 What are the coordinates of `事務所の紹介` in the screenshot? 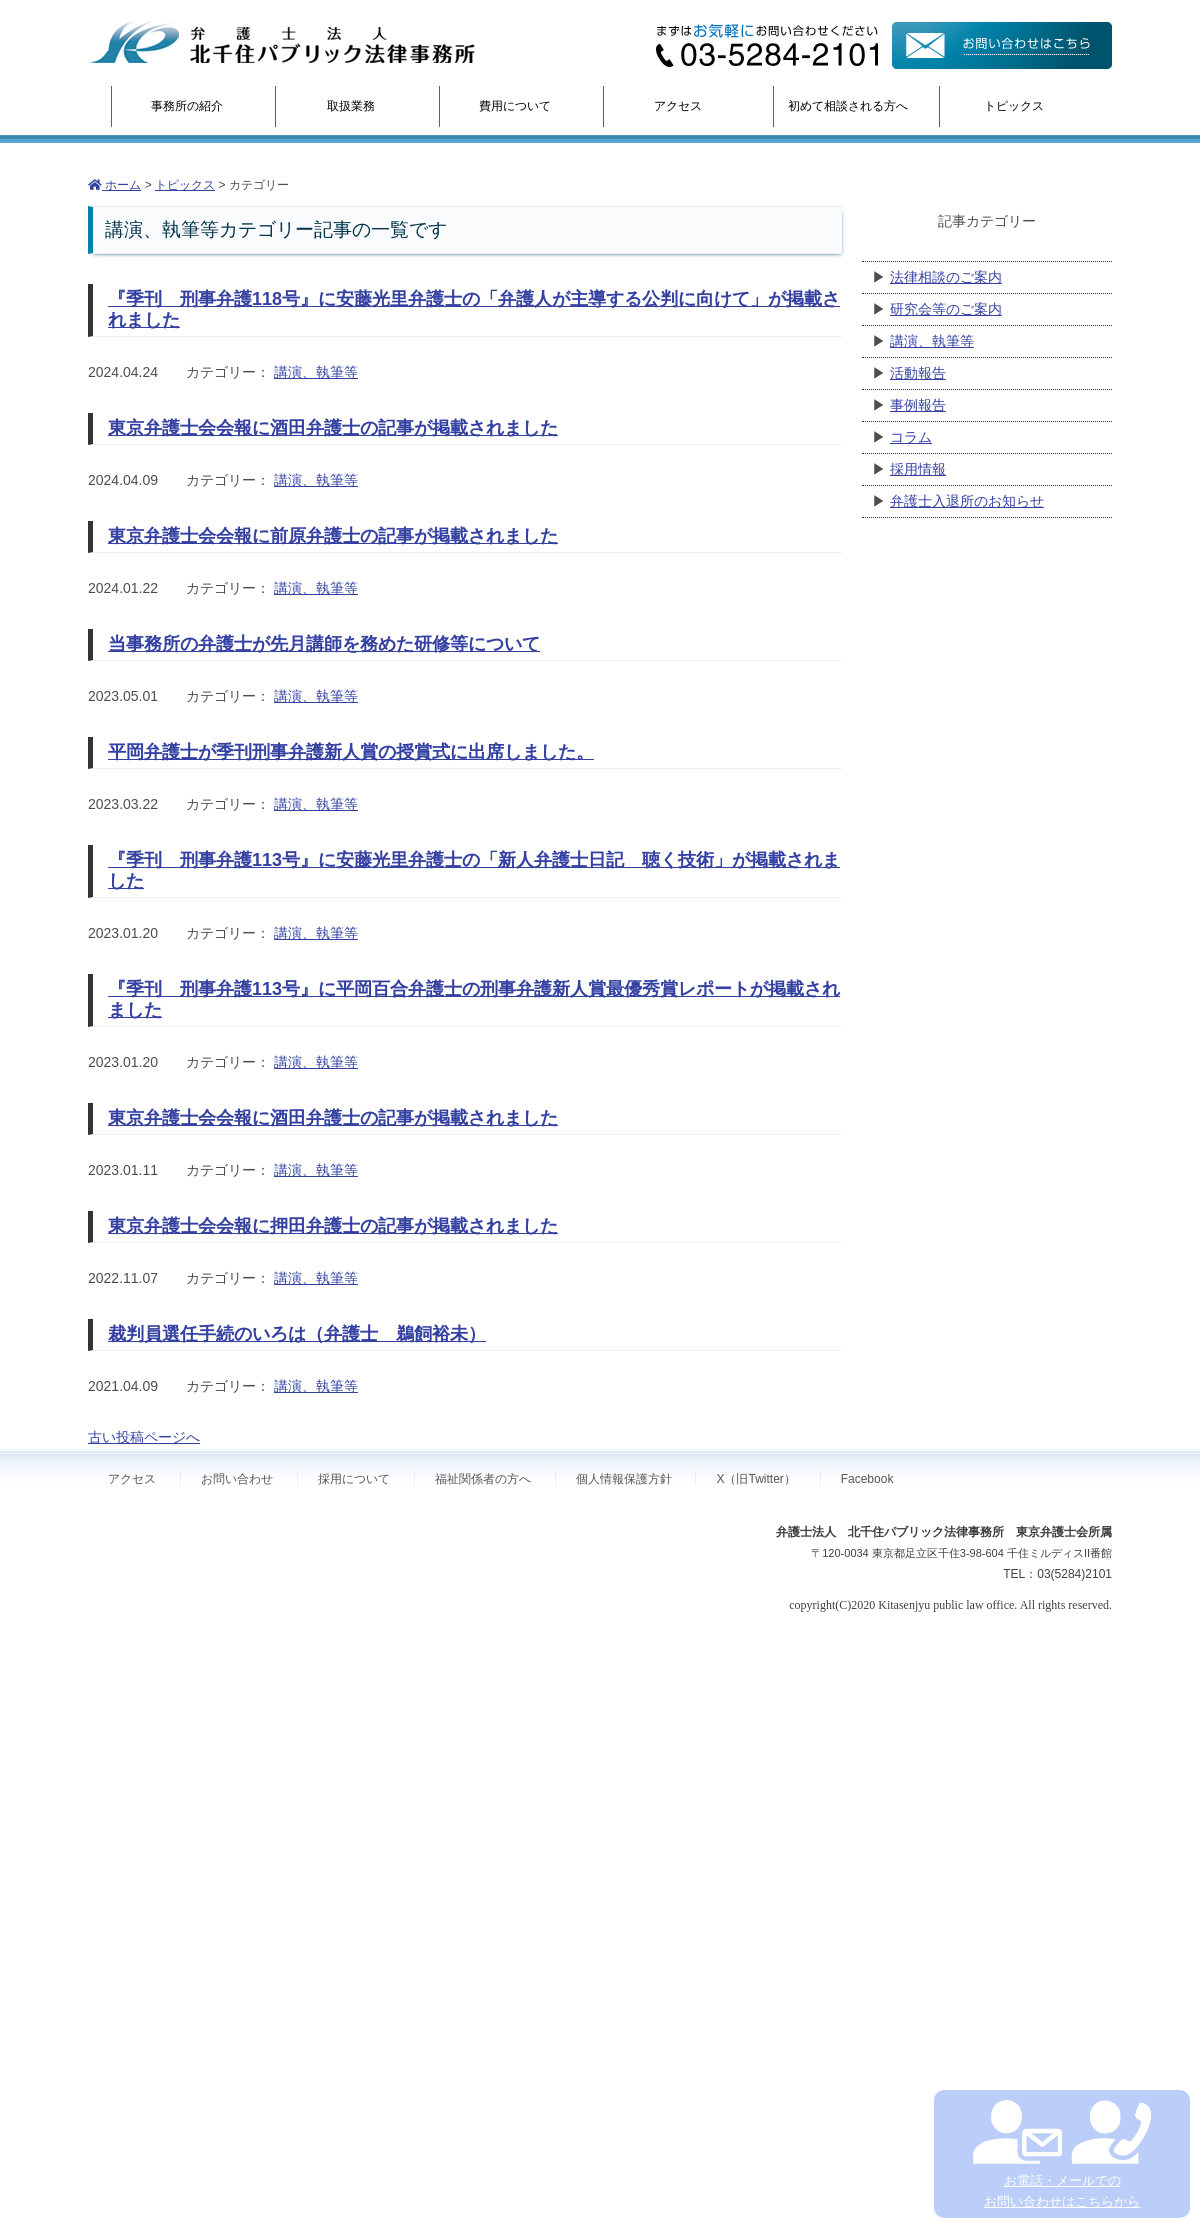 It's located at (187, 106).